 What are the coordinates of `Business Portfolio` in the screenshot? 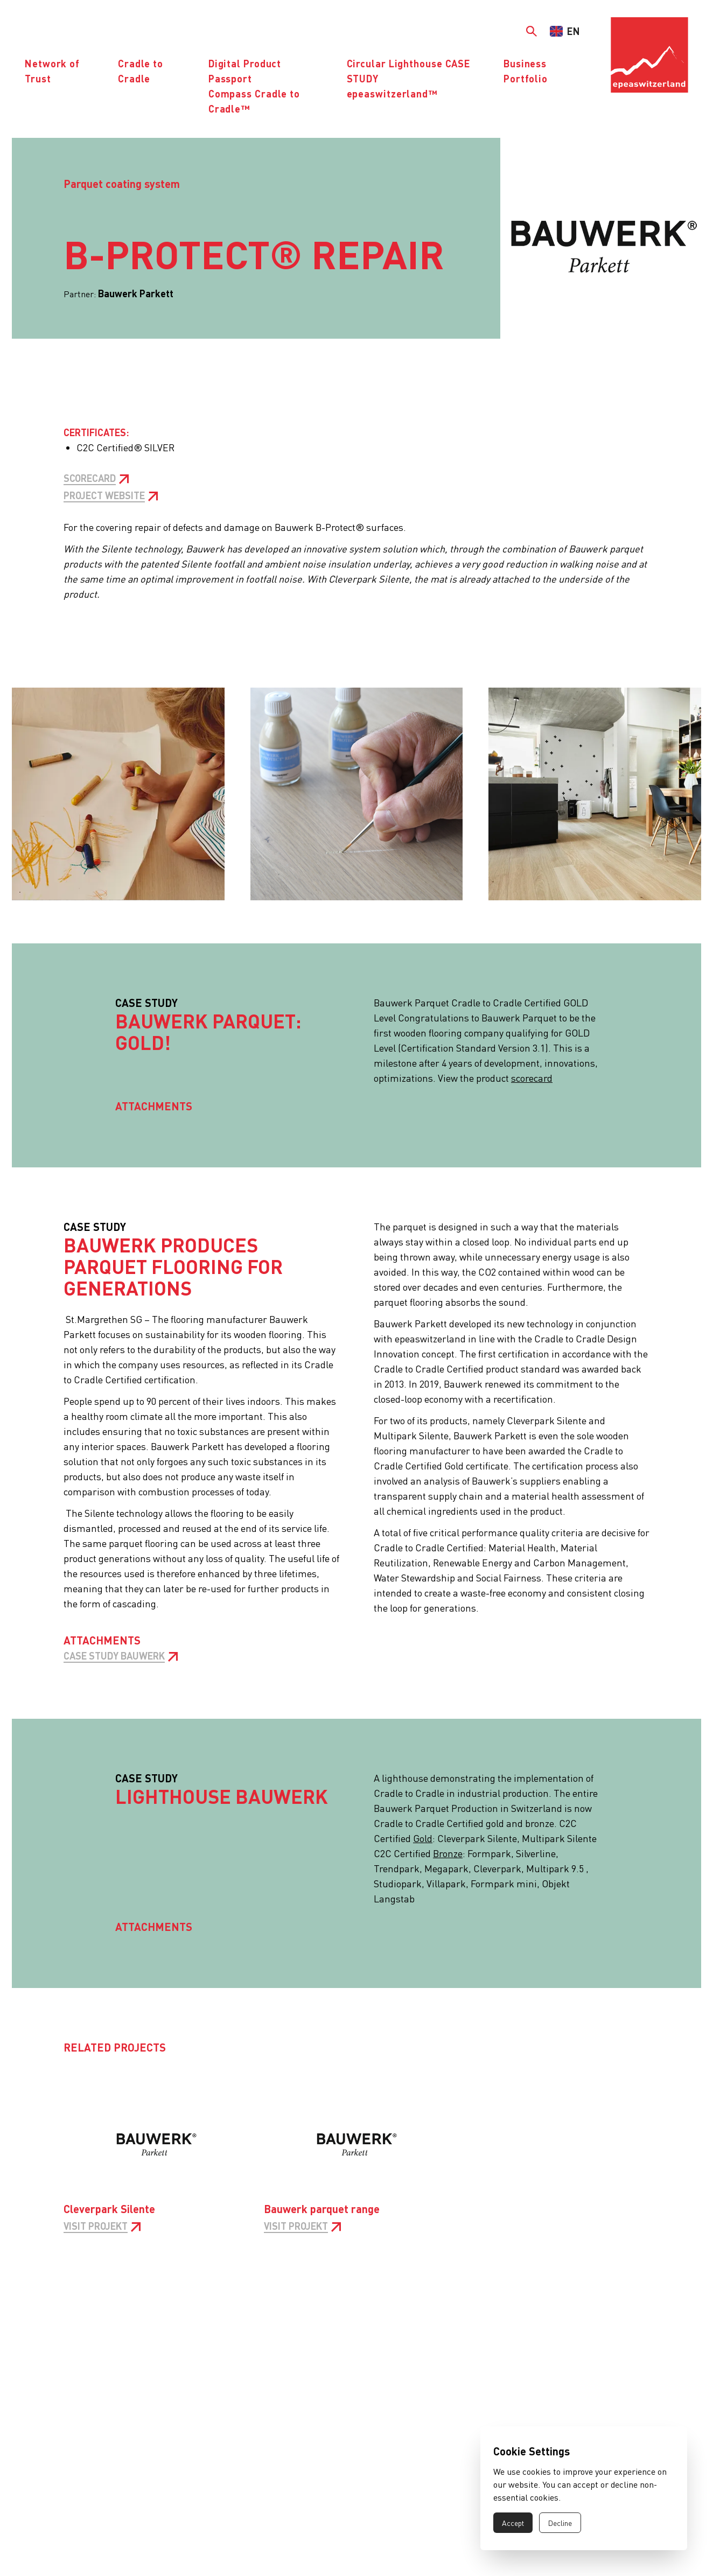 It's located at (526, 71).